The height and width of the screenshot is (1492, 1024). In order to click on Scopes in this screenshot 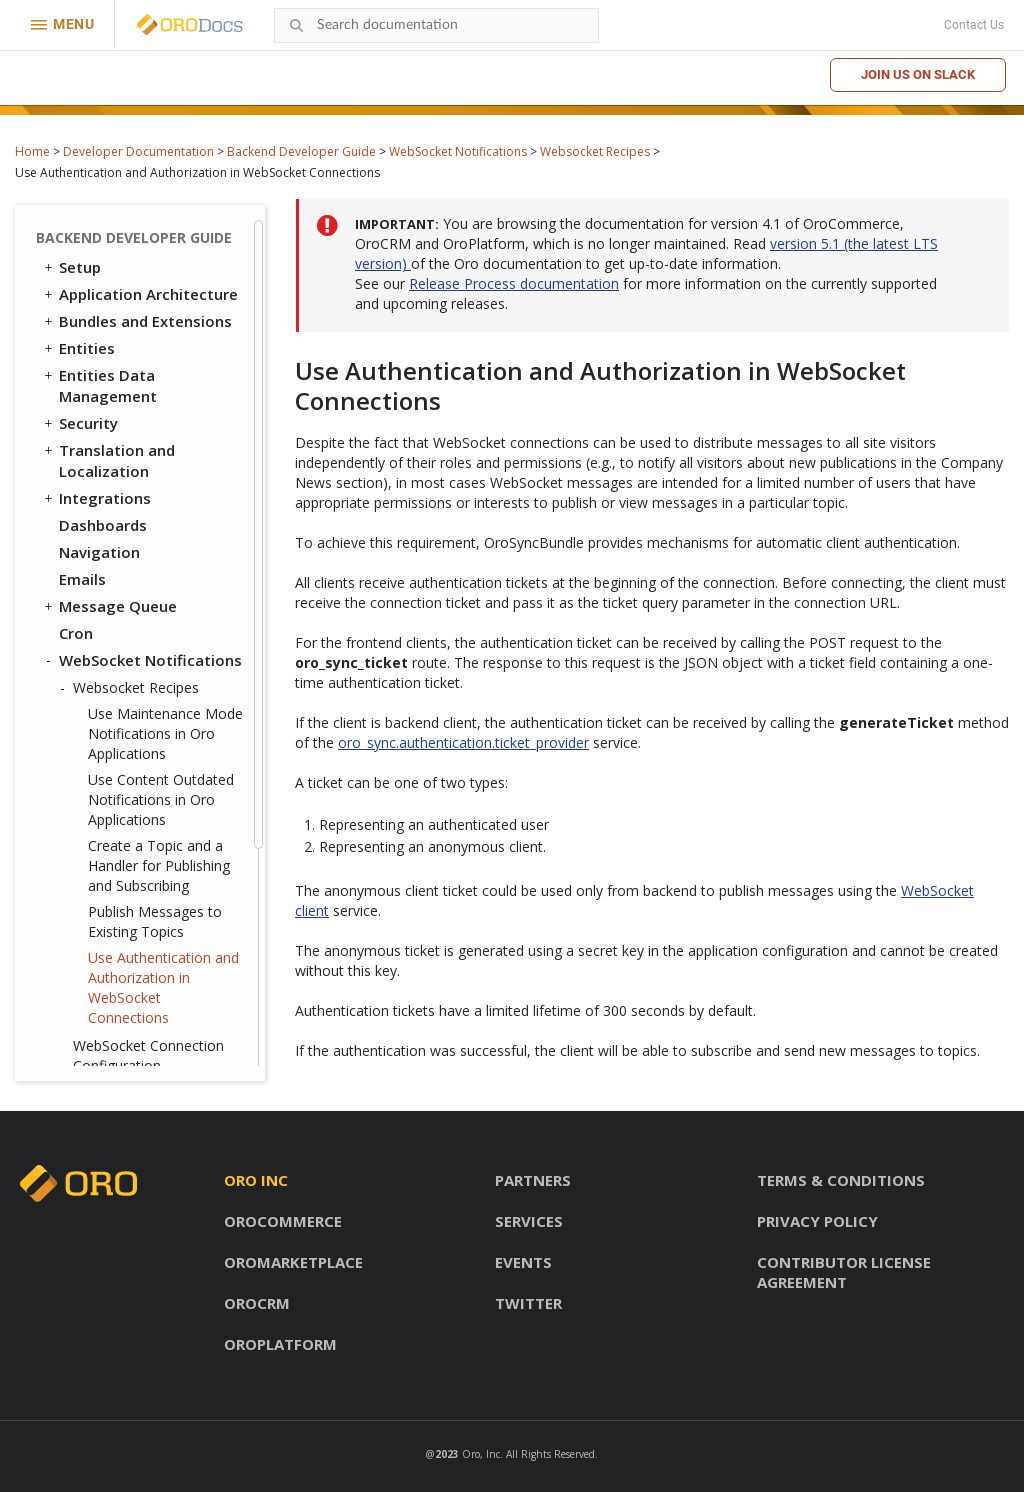, I will do `click(85, 805)`.